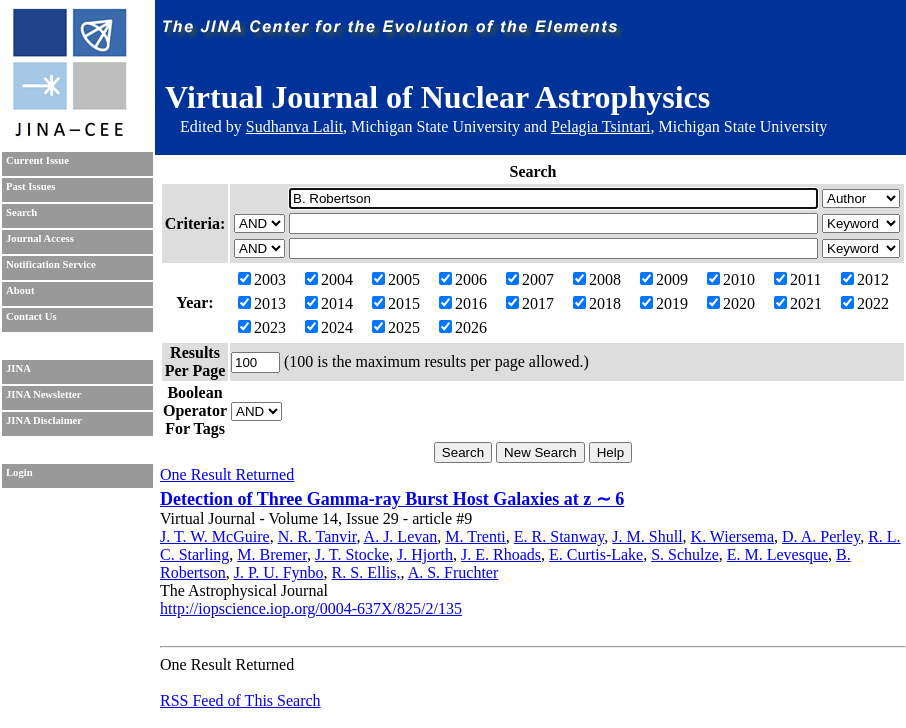 This screenshot has height=728, width=906. Describe the element at coordinates (294, 126) in the screenshot. I see `Sudhanva Lalit` at that location.